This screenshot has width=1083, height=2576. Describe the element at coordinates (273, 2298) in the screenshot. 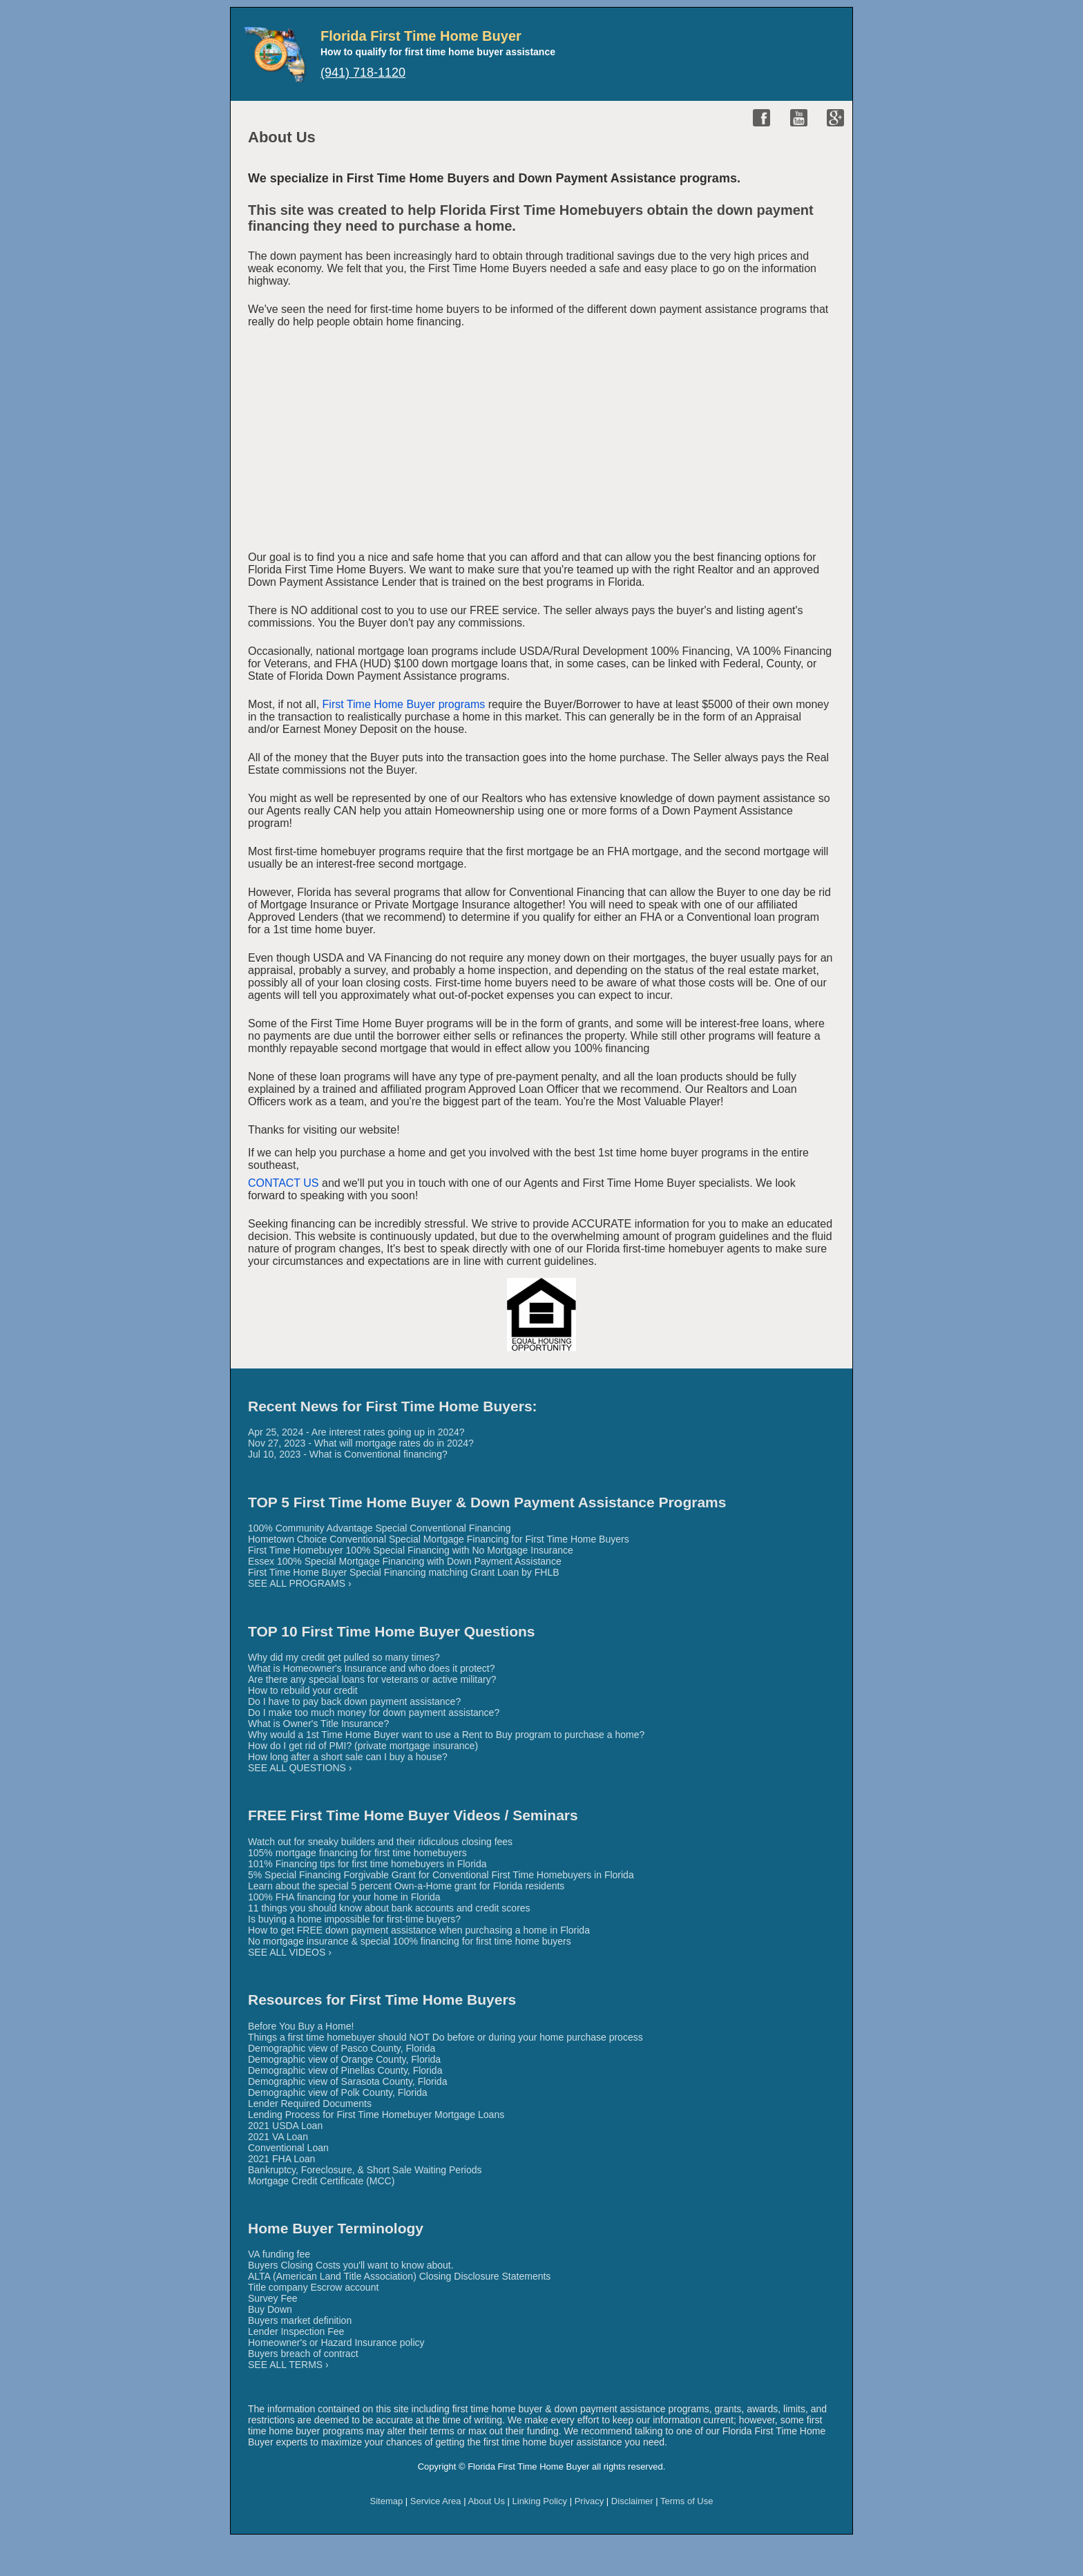

I see `Survey Fee` at that location.